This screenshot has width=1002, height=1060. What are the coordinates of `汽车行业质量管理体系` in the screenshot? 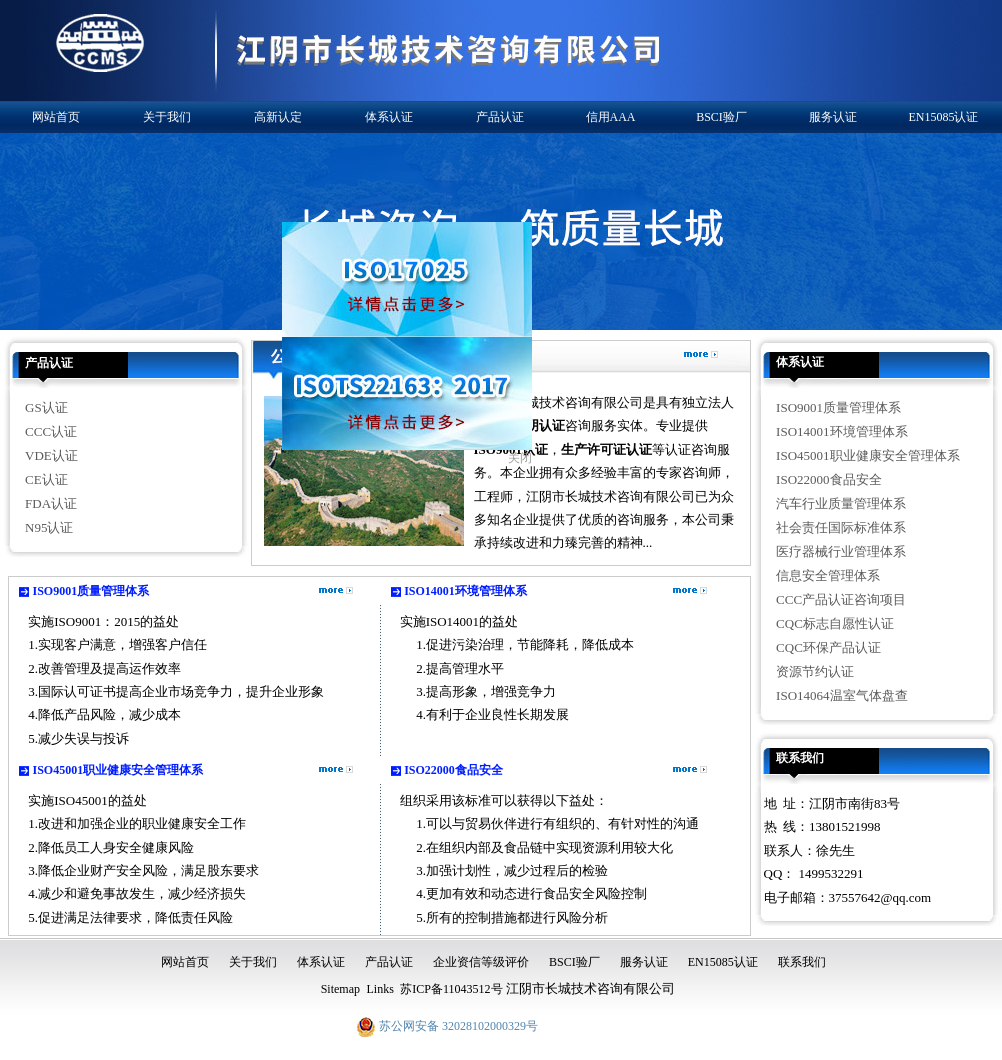 It's located at (841, 503).